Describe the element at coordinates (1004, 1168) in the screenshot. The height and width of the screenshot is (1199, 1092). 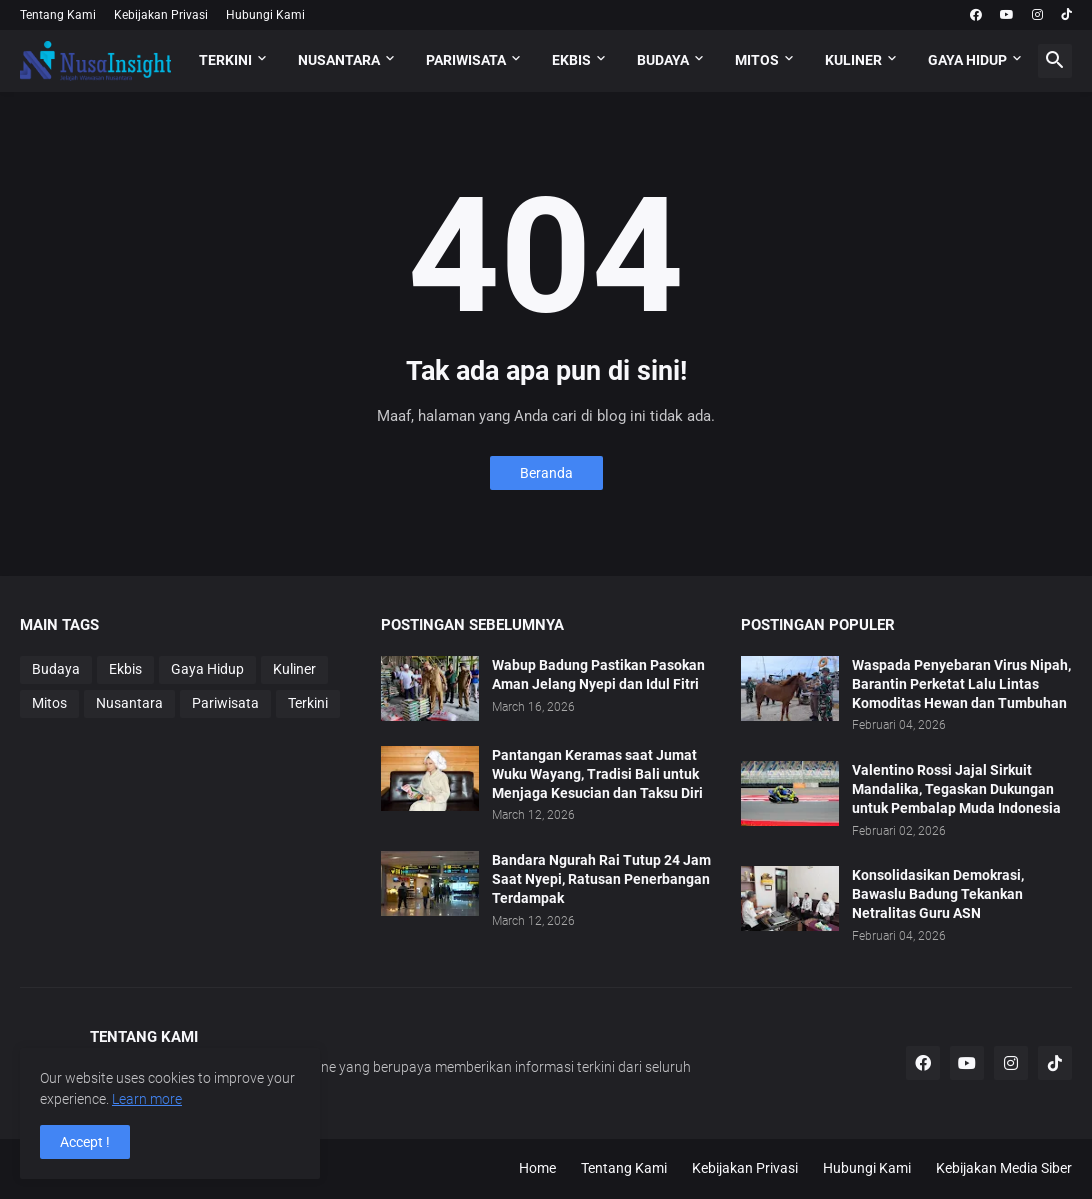
I see `Kebijakan Media Siber` at that location.